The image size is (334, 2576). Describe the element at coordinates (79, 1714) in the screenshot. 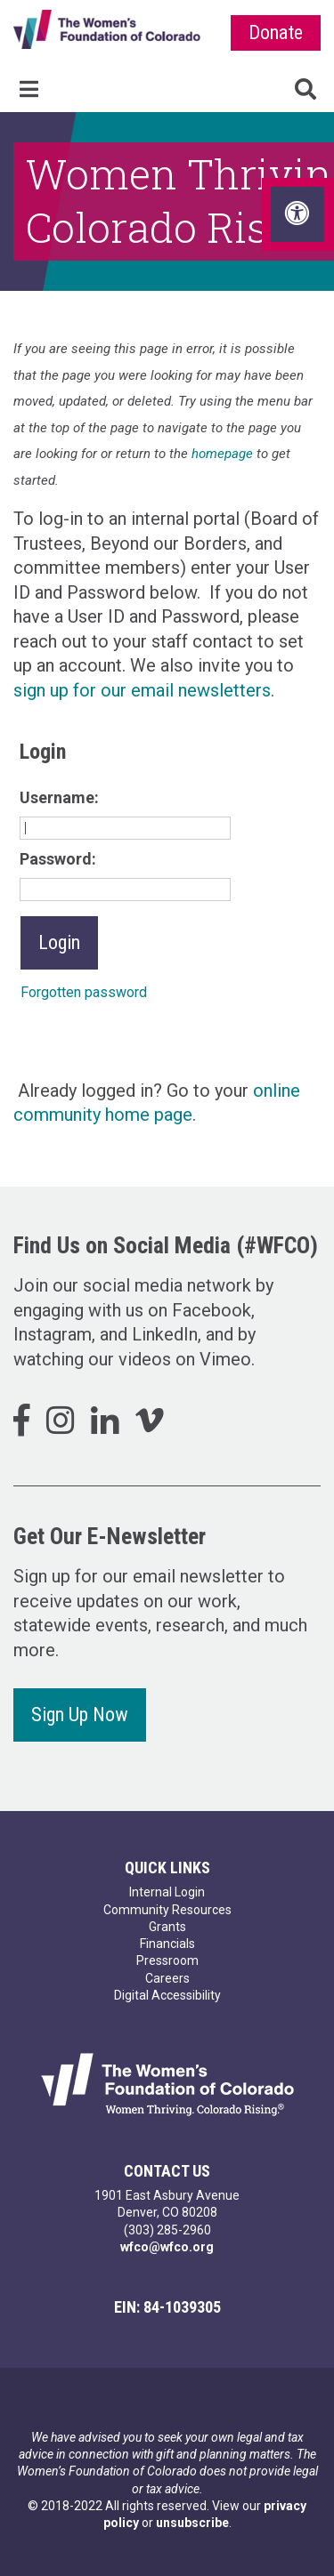

I see `Sign Up Now` at that location.